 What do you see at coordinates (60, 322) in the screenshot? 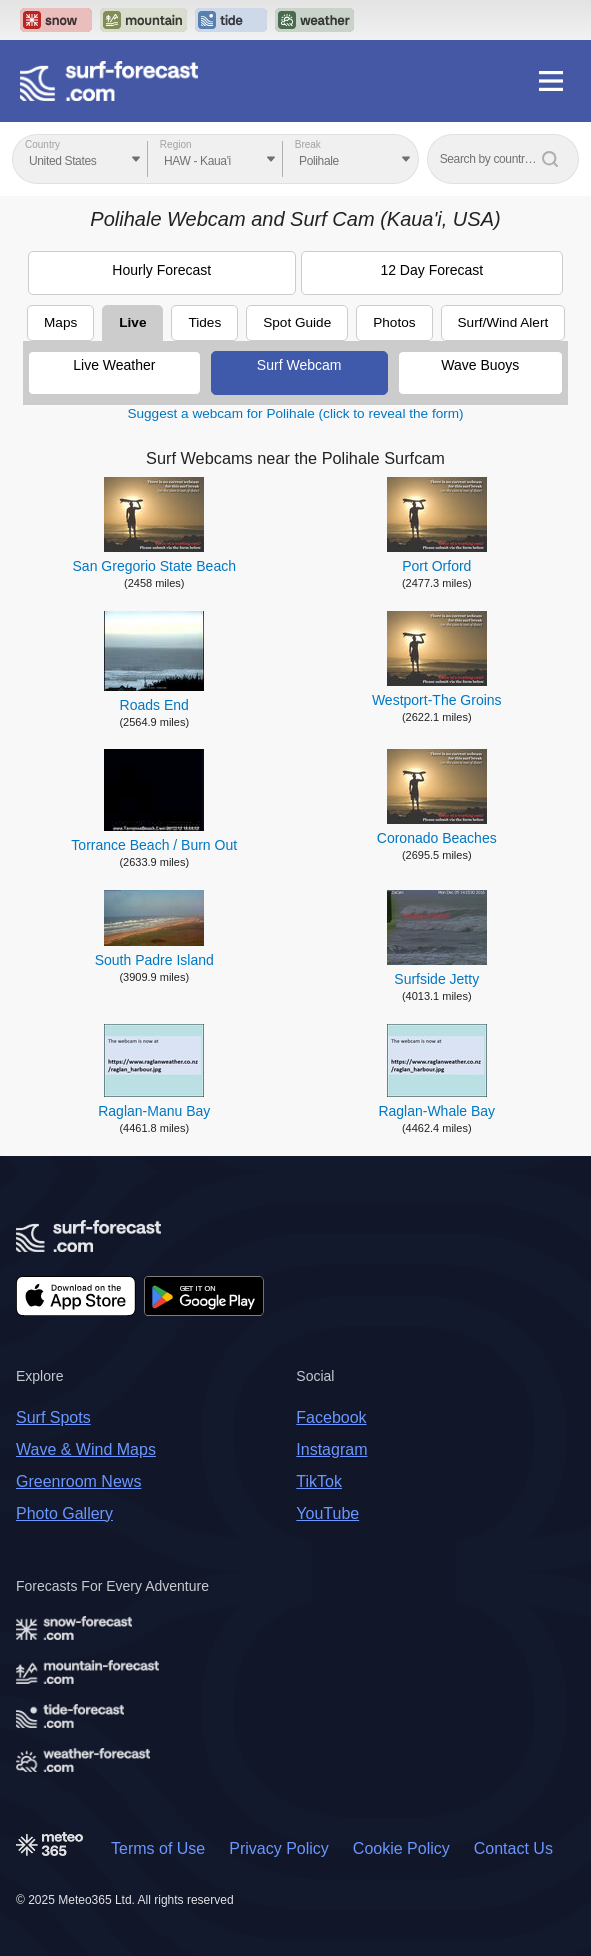
I see `Maps` at bounding box center [60, 322].